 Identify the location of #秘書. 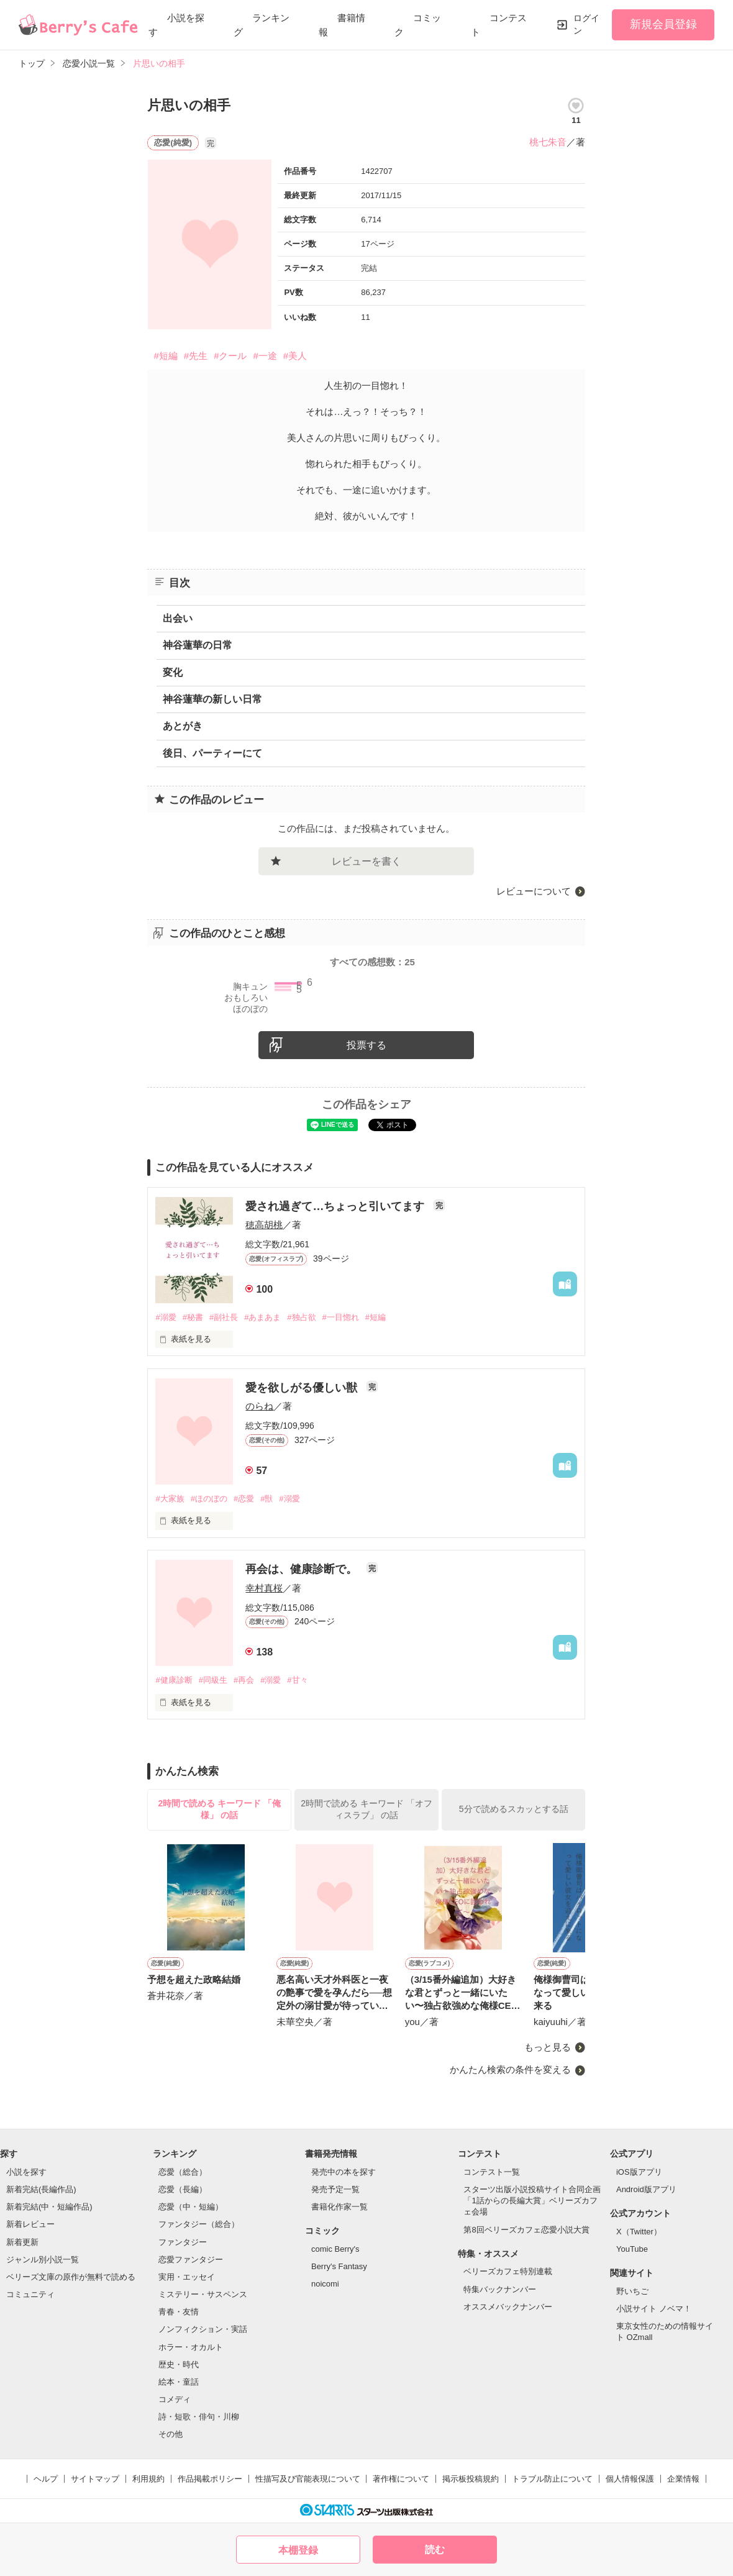
(193, 1317).